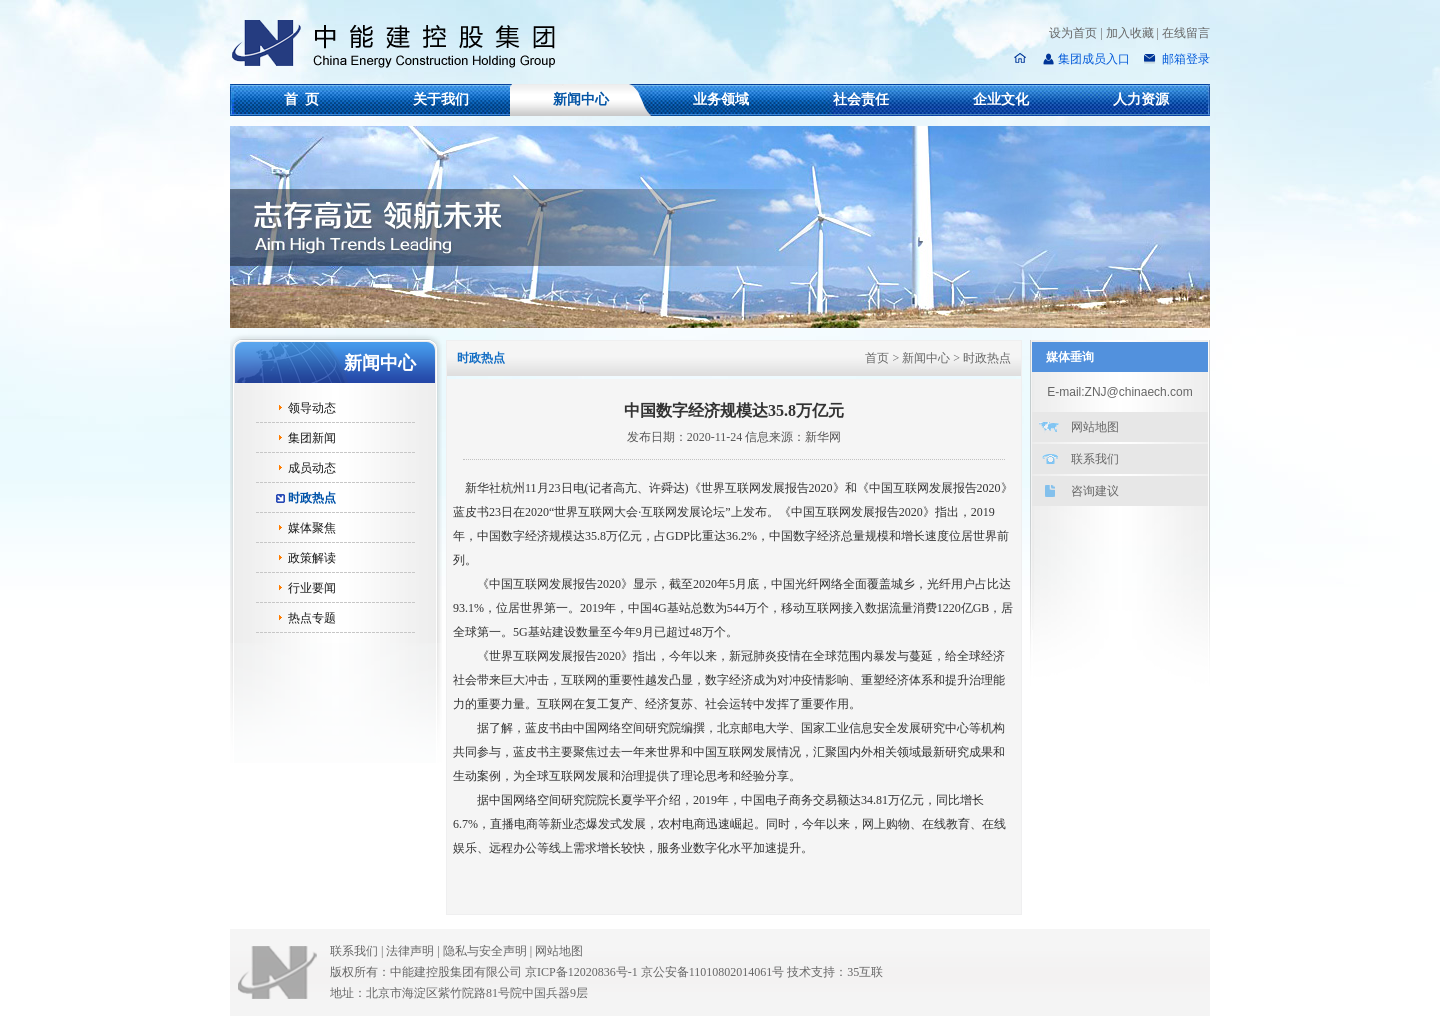  Describe the element at coordinates (485, 951) in the screenshot. I see `隐私与安全声明` at that location.